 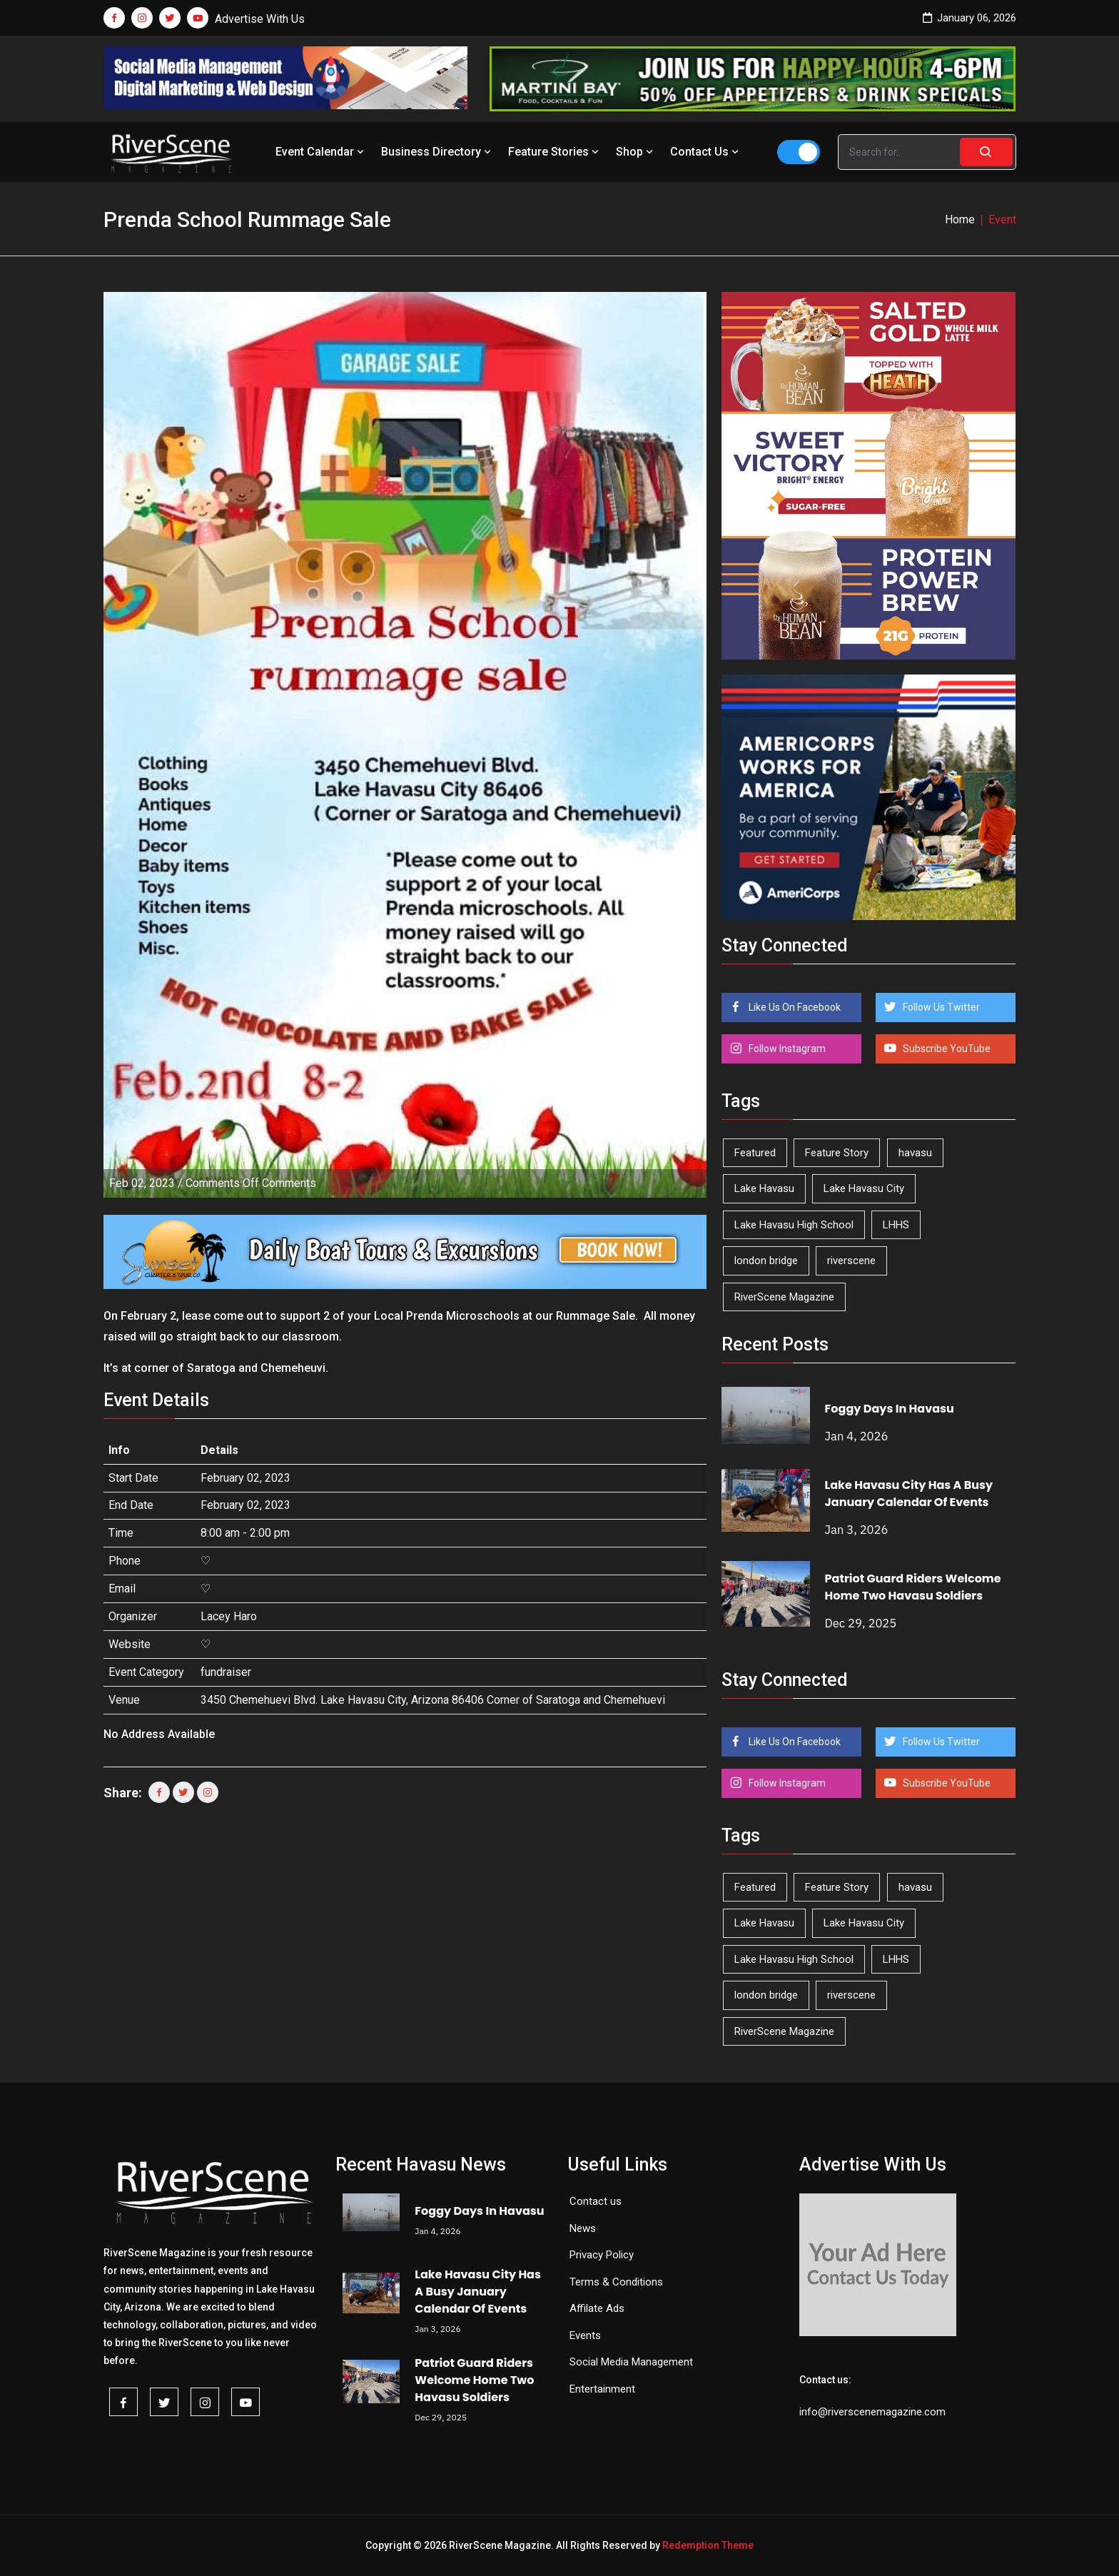 What do you see at coordinates (602, 2389) in the screenshot?
I see `Entertainment` at bounding box center [602, 2389].